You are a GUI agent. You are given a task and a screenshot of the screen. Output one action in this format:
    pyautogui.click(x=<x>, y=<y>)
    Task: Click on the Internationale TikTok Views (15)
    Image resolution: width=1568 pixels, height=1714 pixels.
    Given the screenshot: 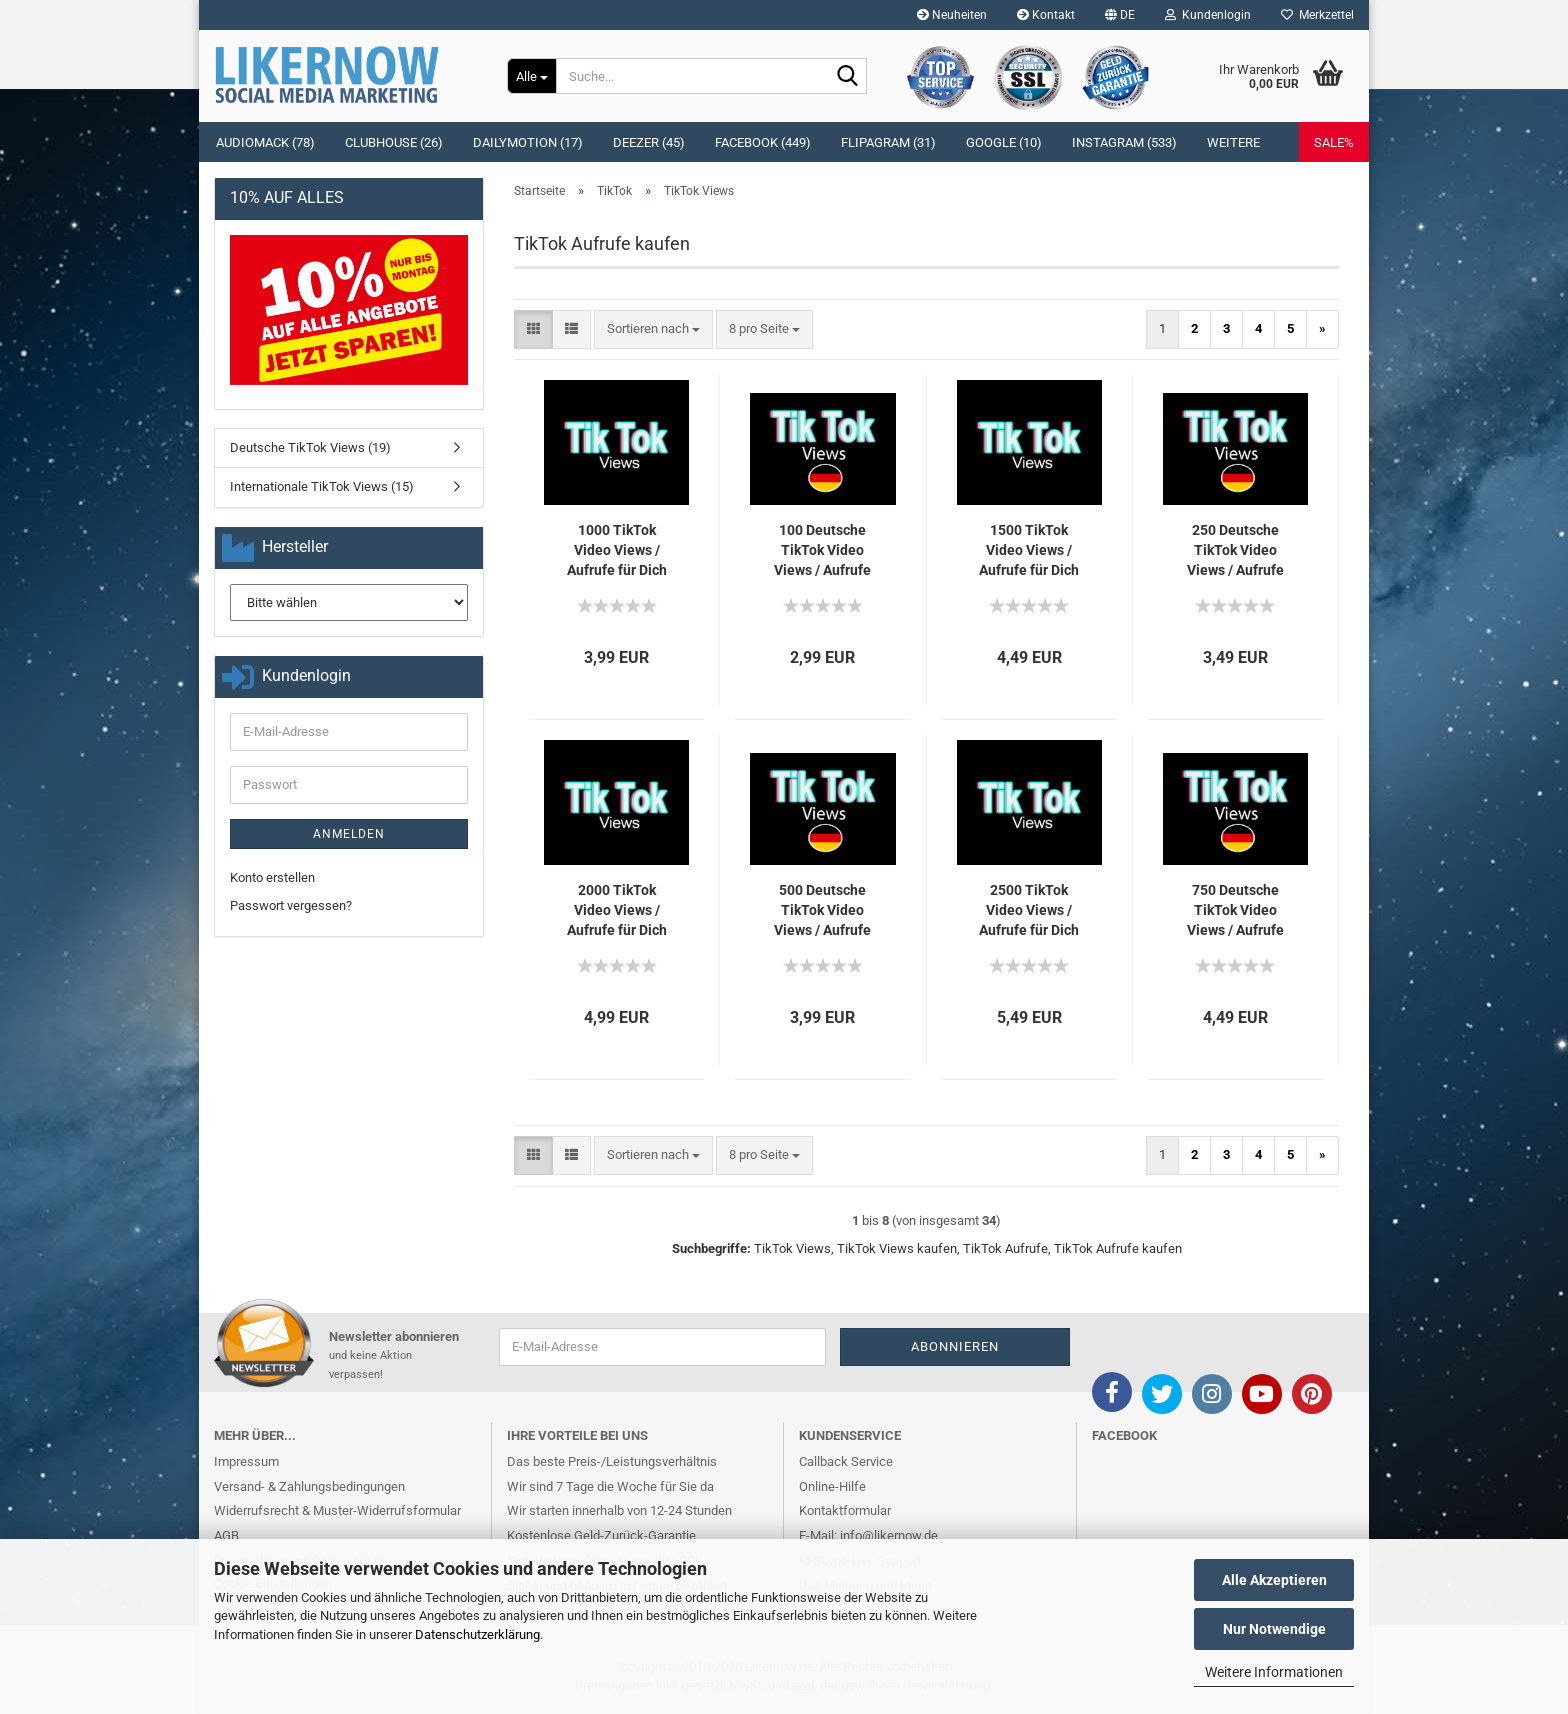 What is the action you would take?
    pyautogui.click(x=322, y=486)
    